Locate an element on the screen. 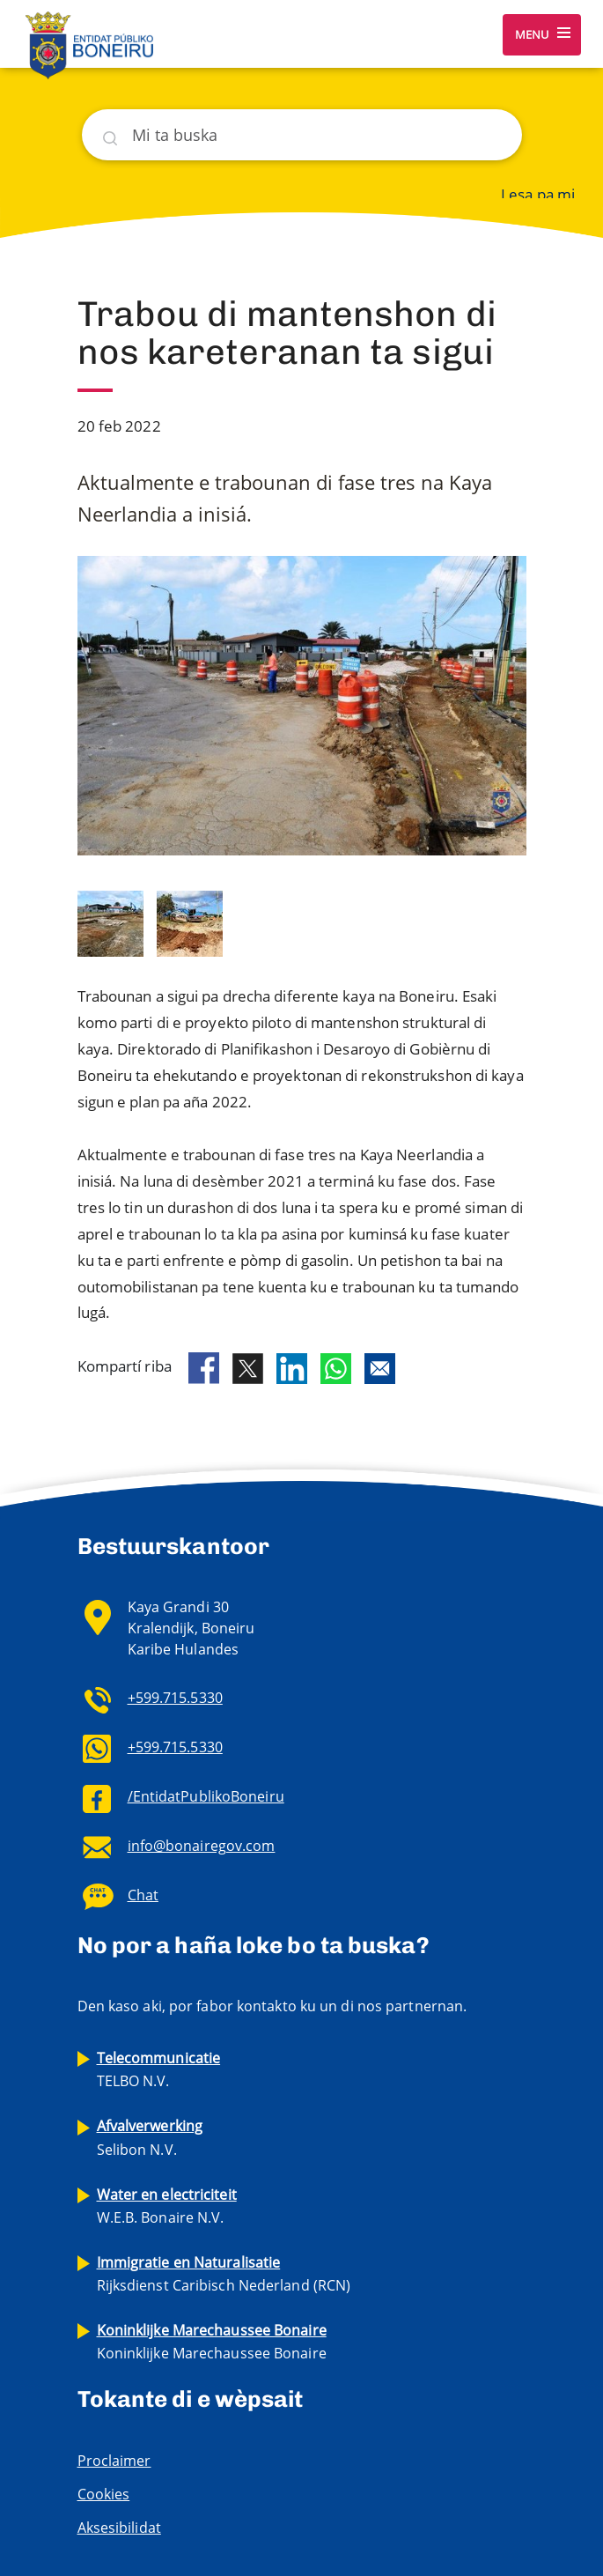 This screenshot has width=603, height=2576. Proclaimer is located at coordinates (114, 2460).